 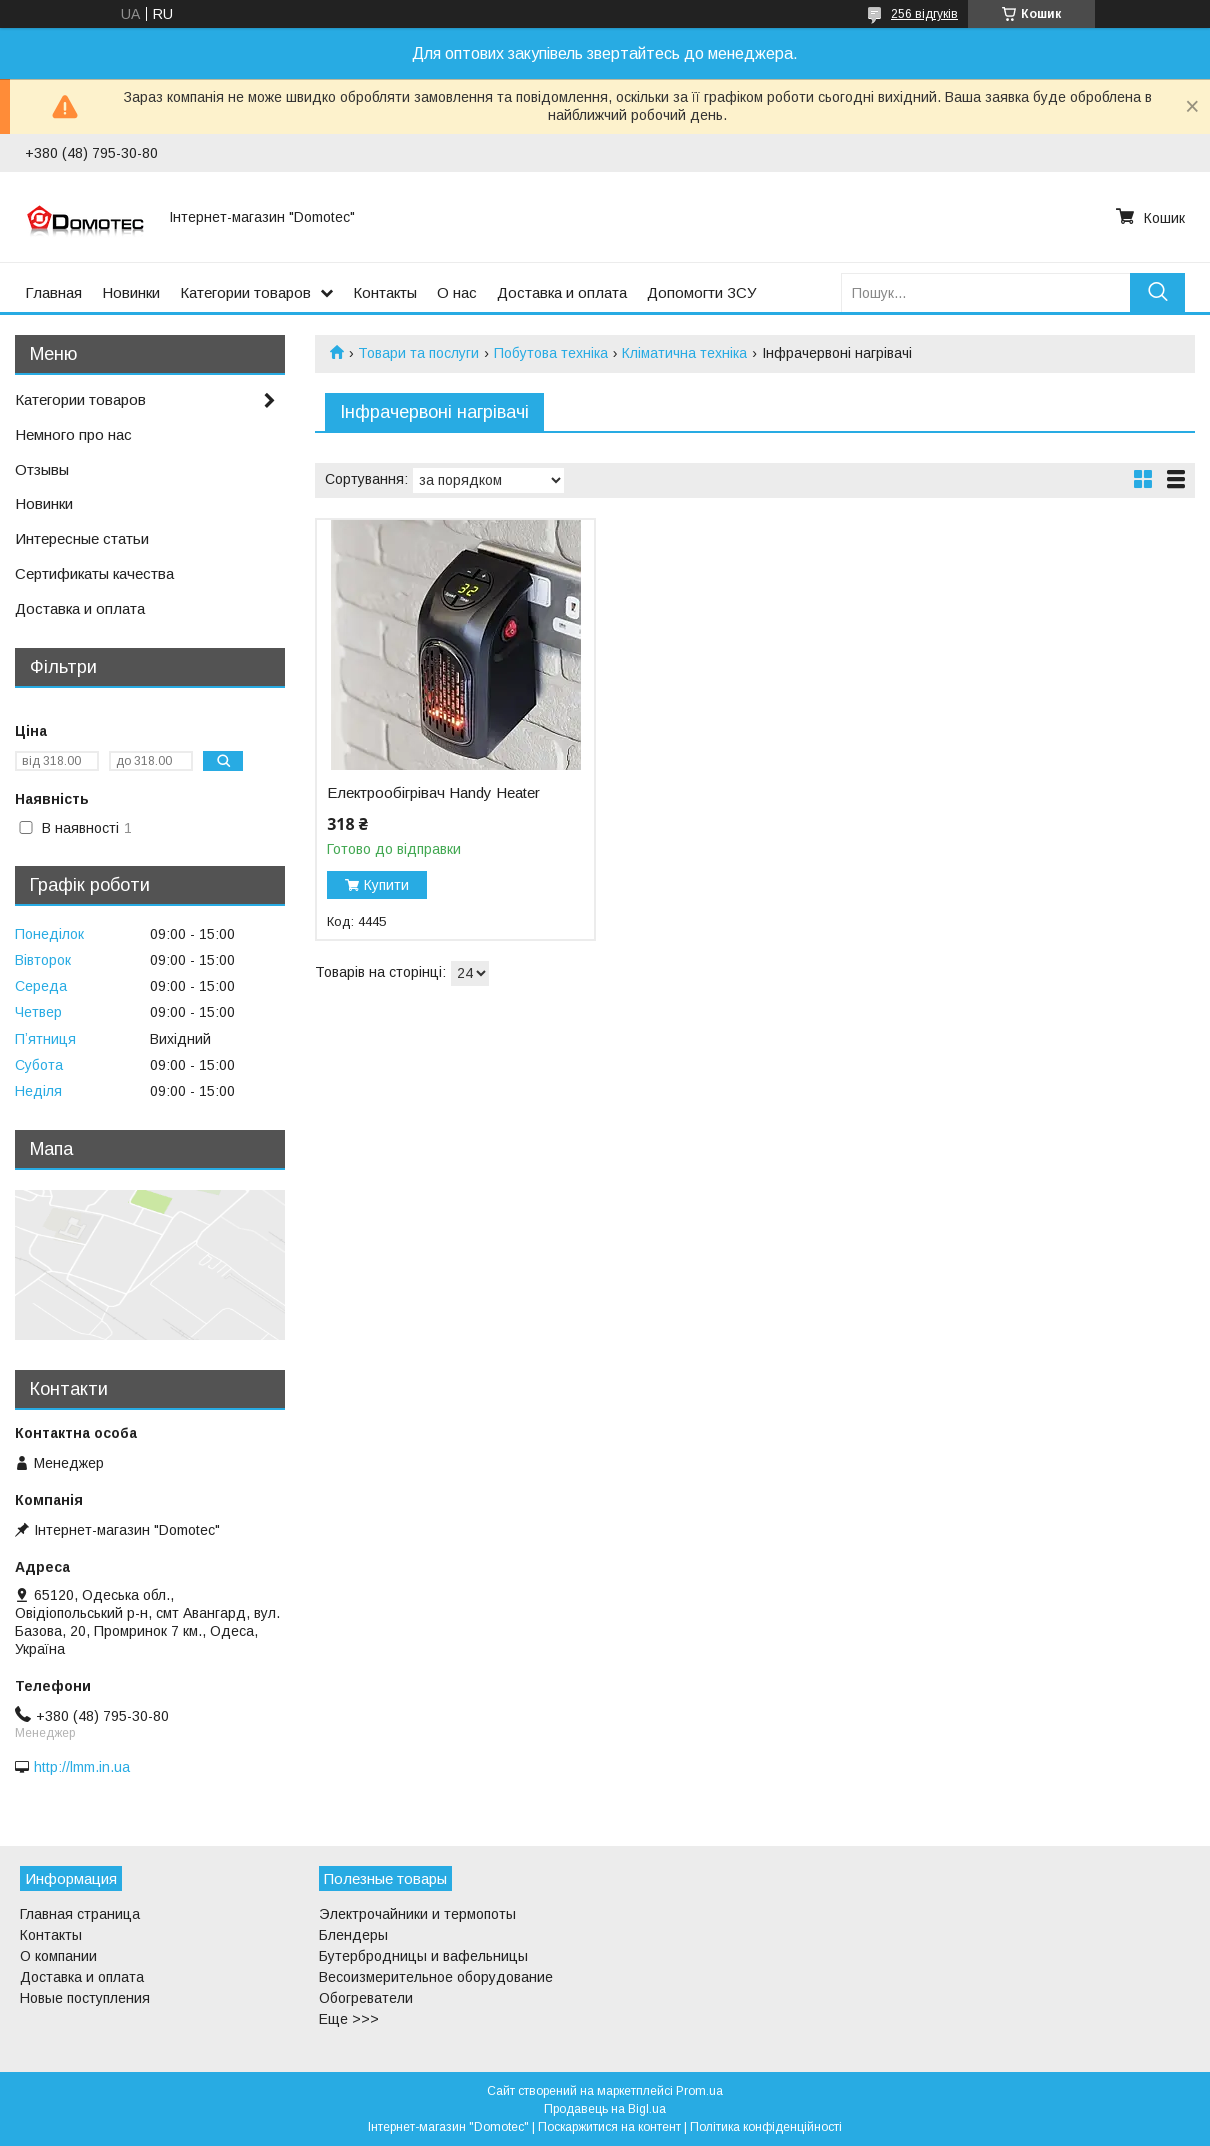 I want to click on Контакты, so click(x=385, y=292).